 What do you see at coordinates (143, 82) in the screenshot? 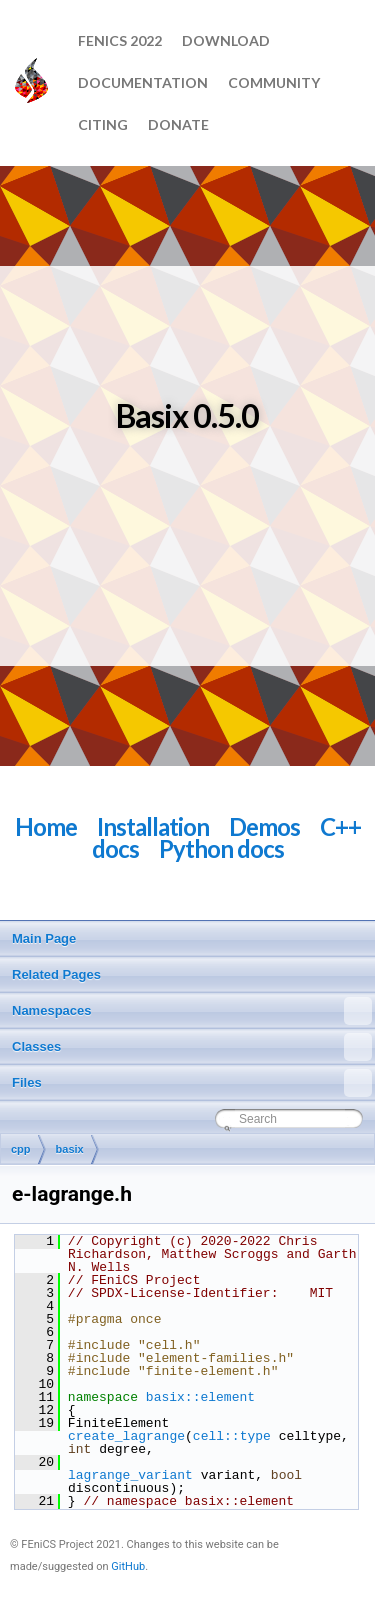
I see `Documentation` at bounding box center [143, 82].